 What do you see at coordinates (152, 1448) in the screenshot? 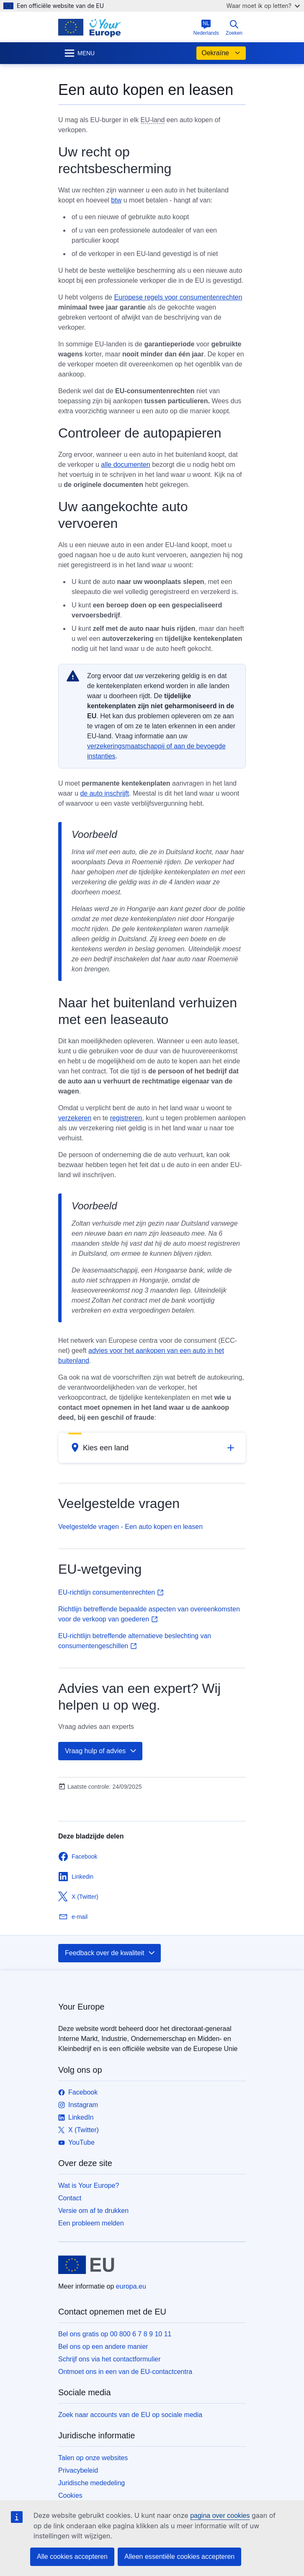
I see `[button]` at bounding box center [152, 1448].